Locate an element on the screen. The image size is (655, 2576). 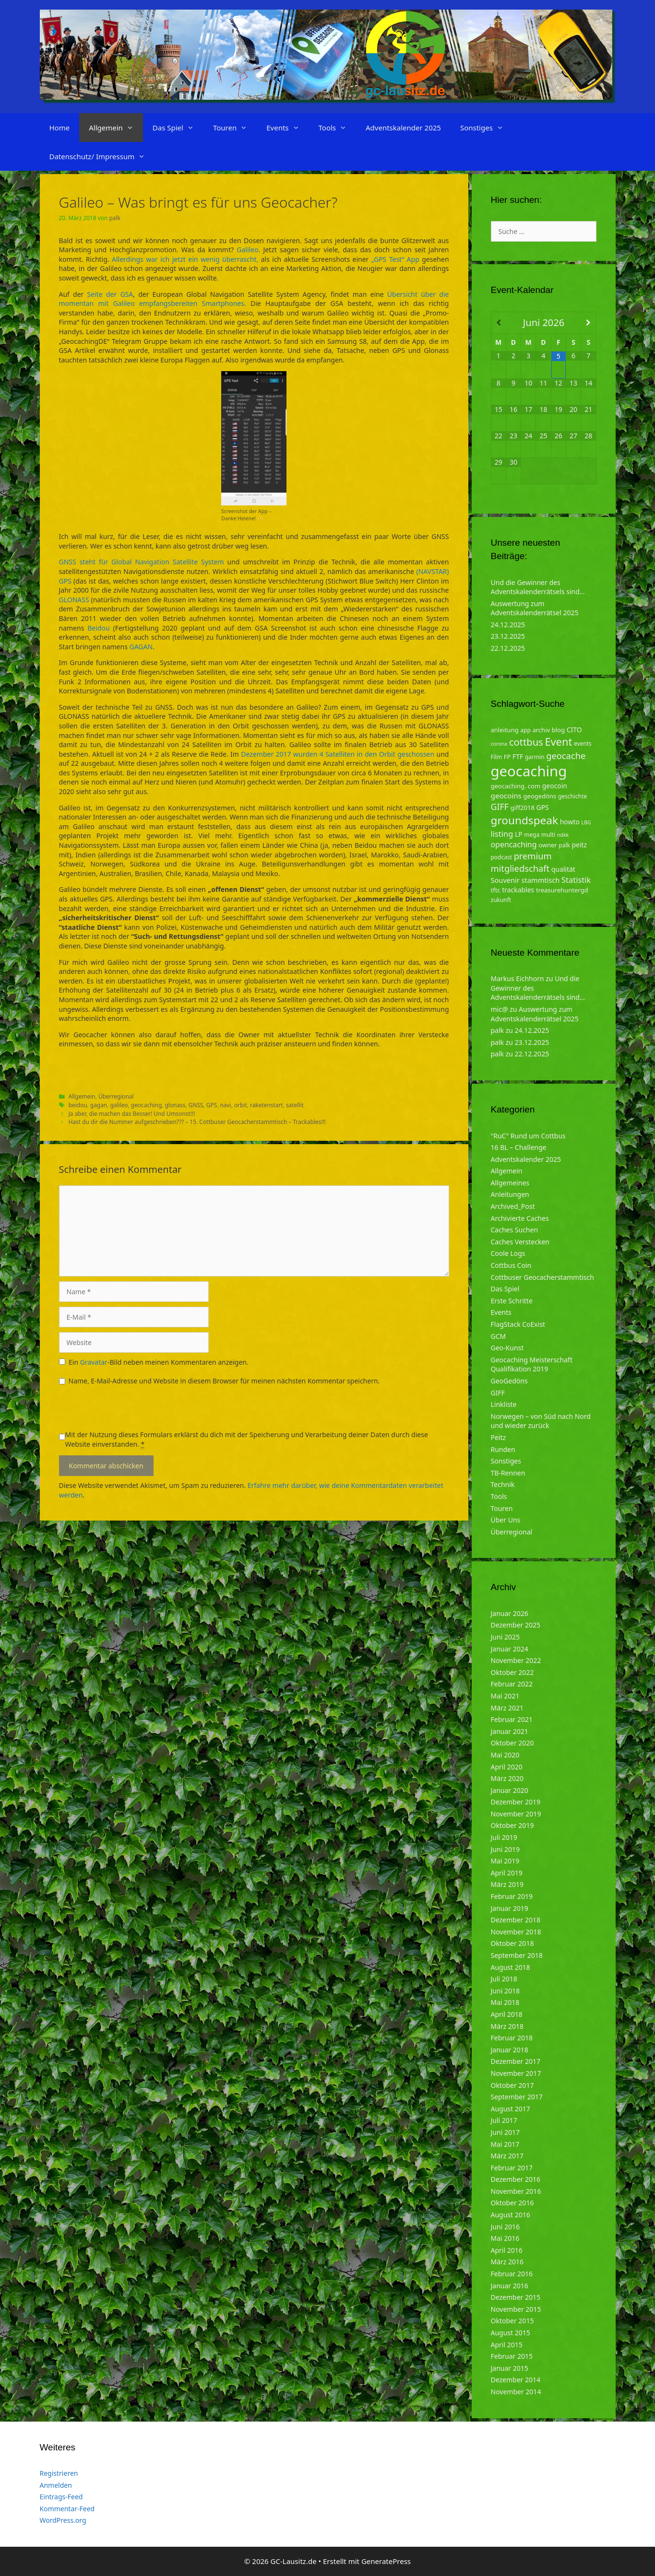
April 2018 is located at coordinates (507, 2014).